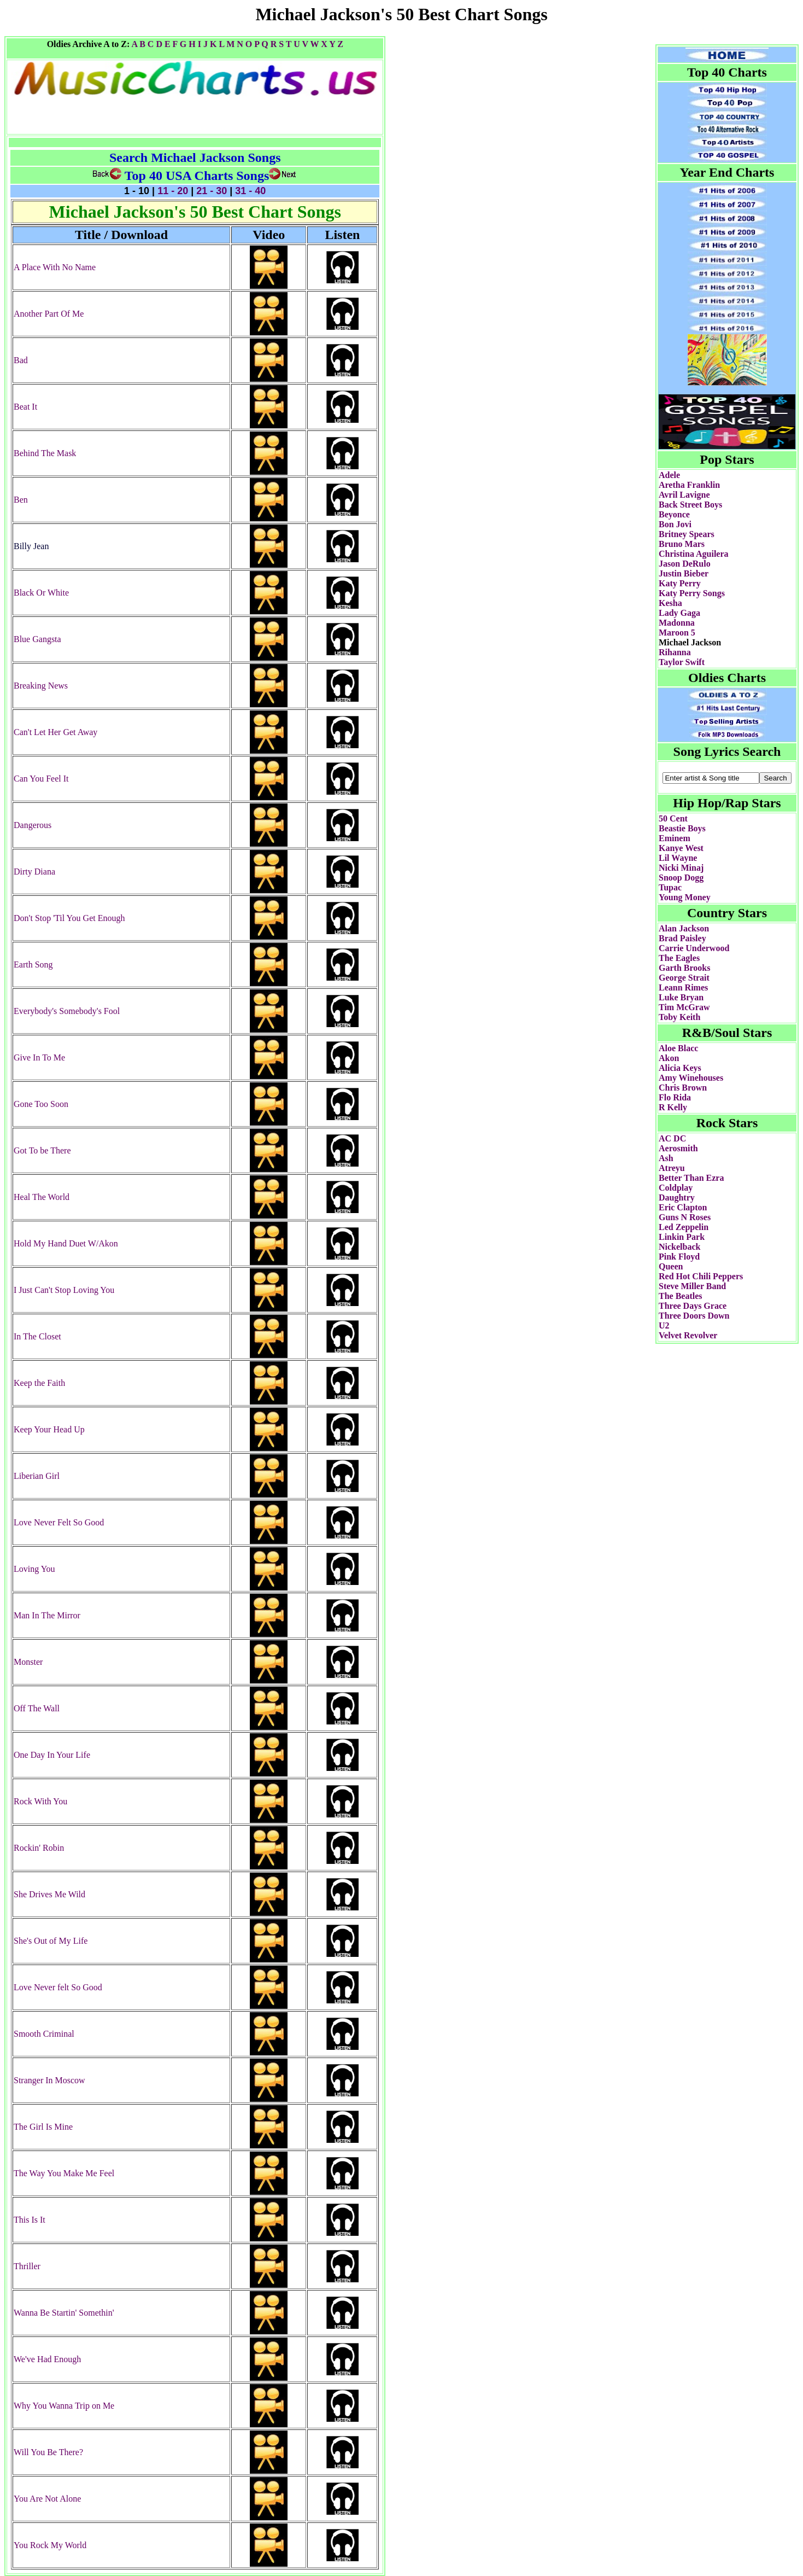 This screenshot has width=803, height=2576. What do you see at coordinates (29, 2219) in the screenshot?
I see `This Is It` at bounding box center [29, 2219].